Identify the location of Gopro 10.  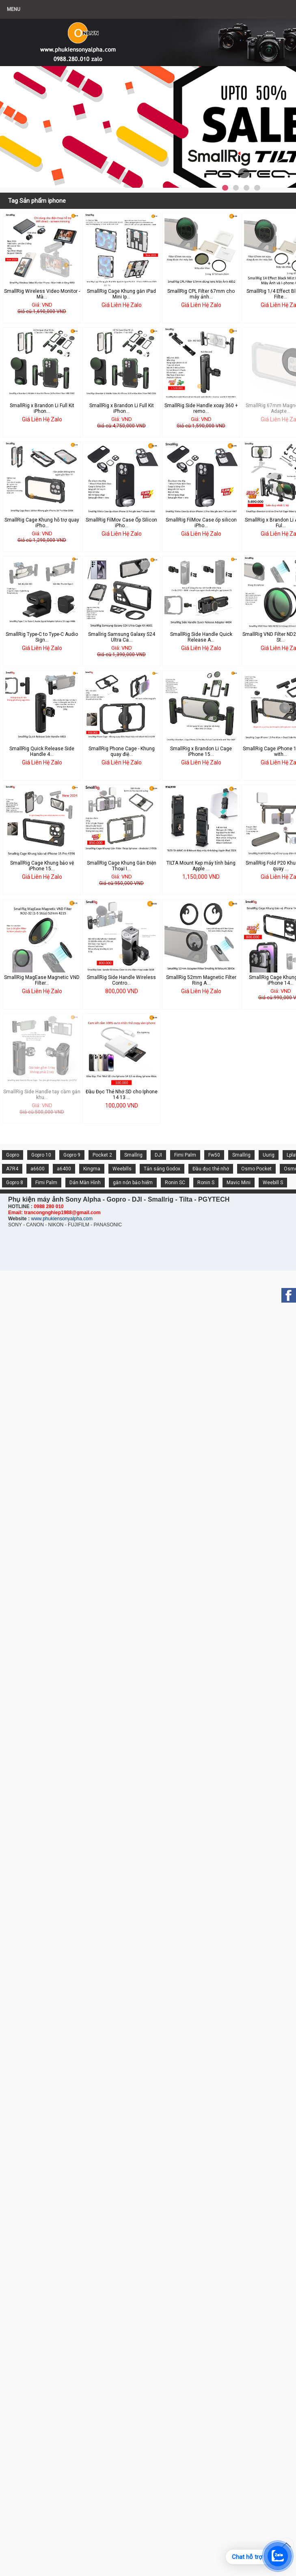
(41, 1155).